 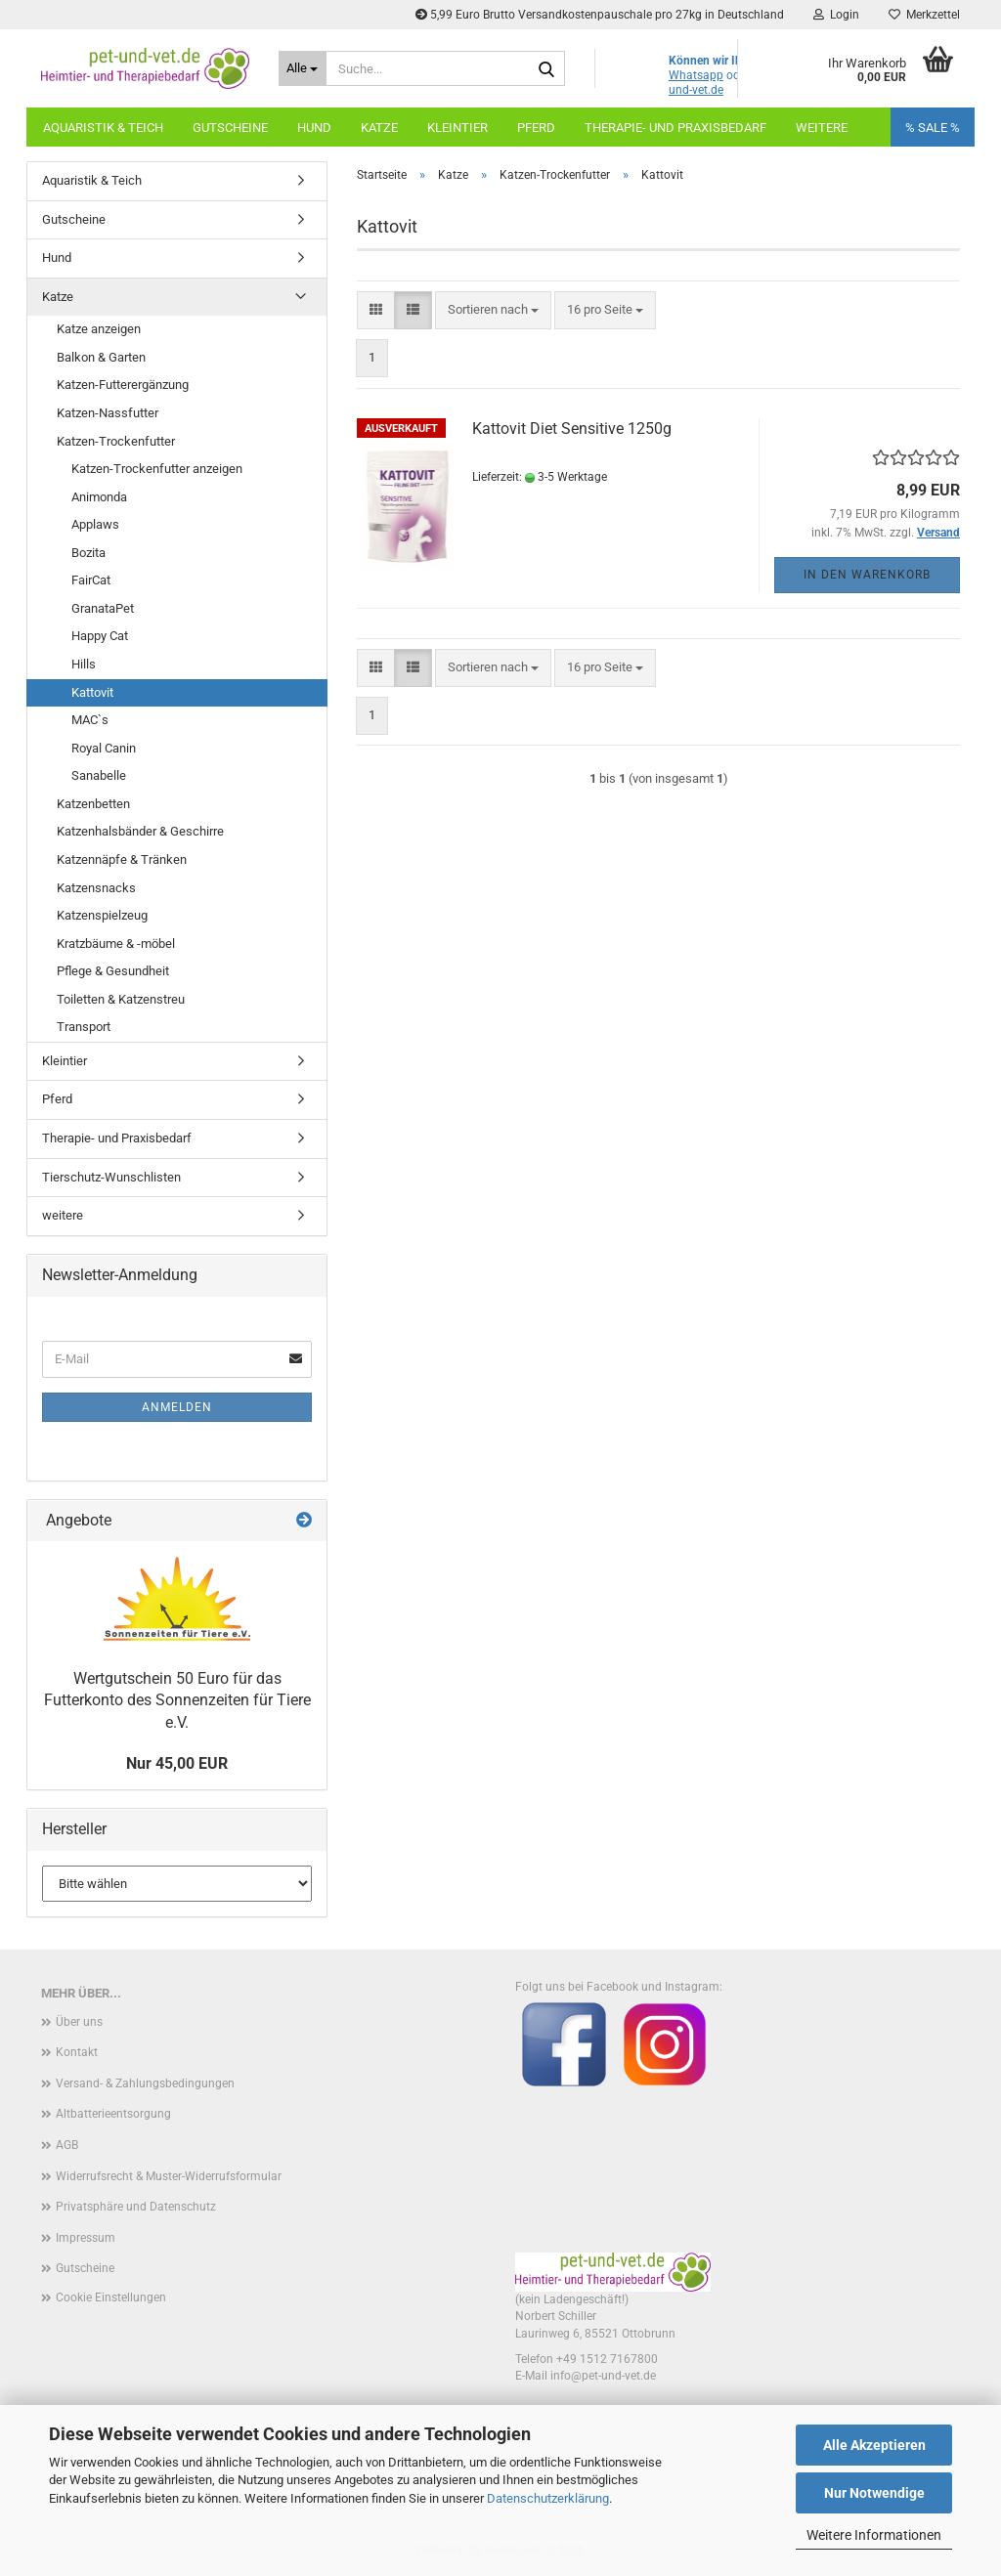 I want to click on Pferd, so click(x=536, y=127).